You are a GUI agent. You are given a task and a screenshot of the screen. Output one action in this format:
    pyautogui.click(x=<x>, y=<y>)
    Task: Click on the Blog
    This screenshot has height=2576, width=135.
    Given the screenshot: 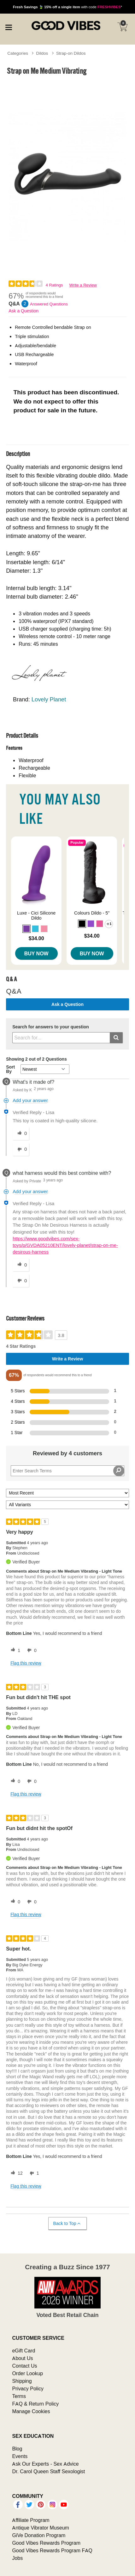 What is the action you would take?
    pyautogui.click(x=17, y=2448)
    